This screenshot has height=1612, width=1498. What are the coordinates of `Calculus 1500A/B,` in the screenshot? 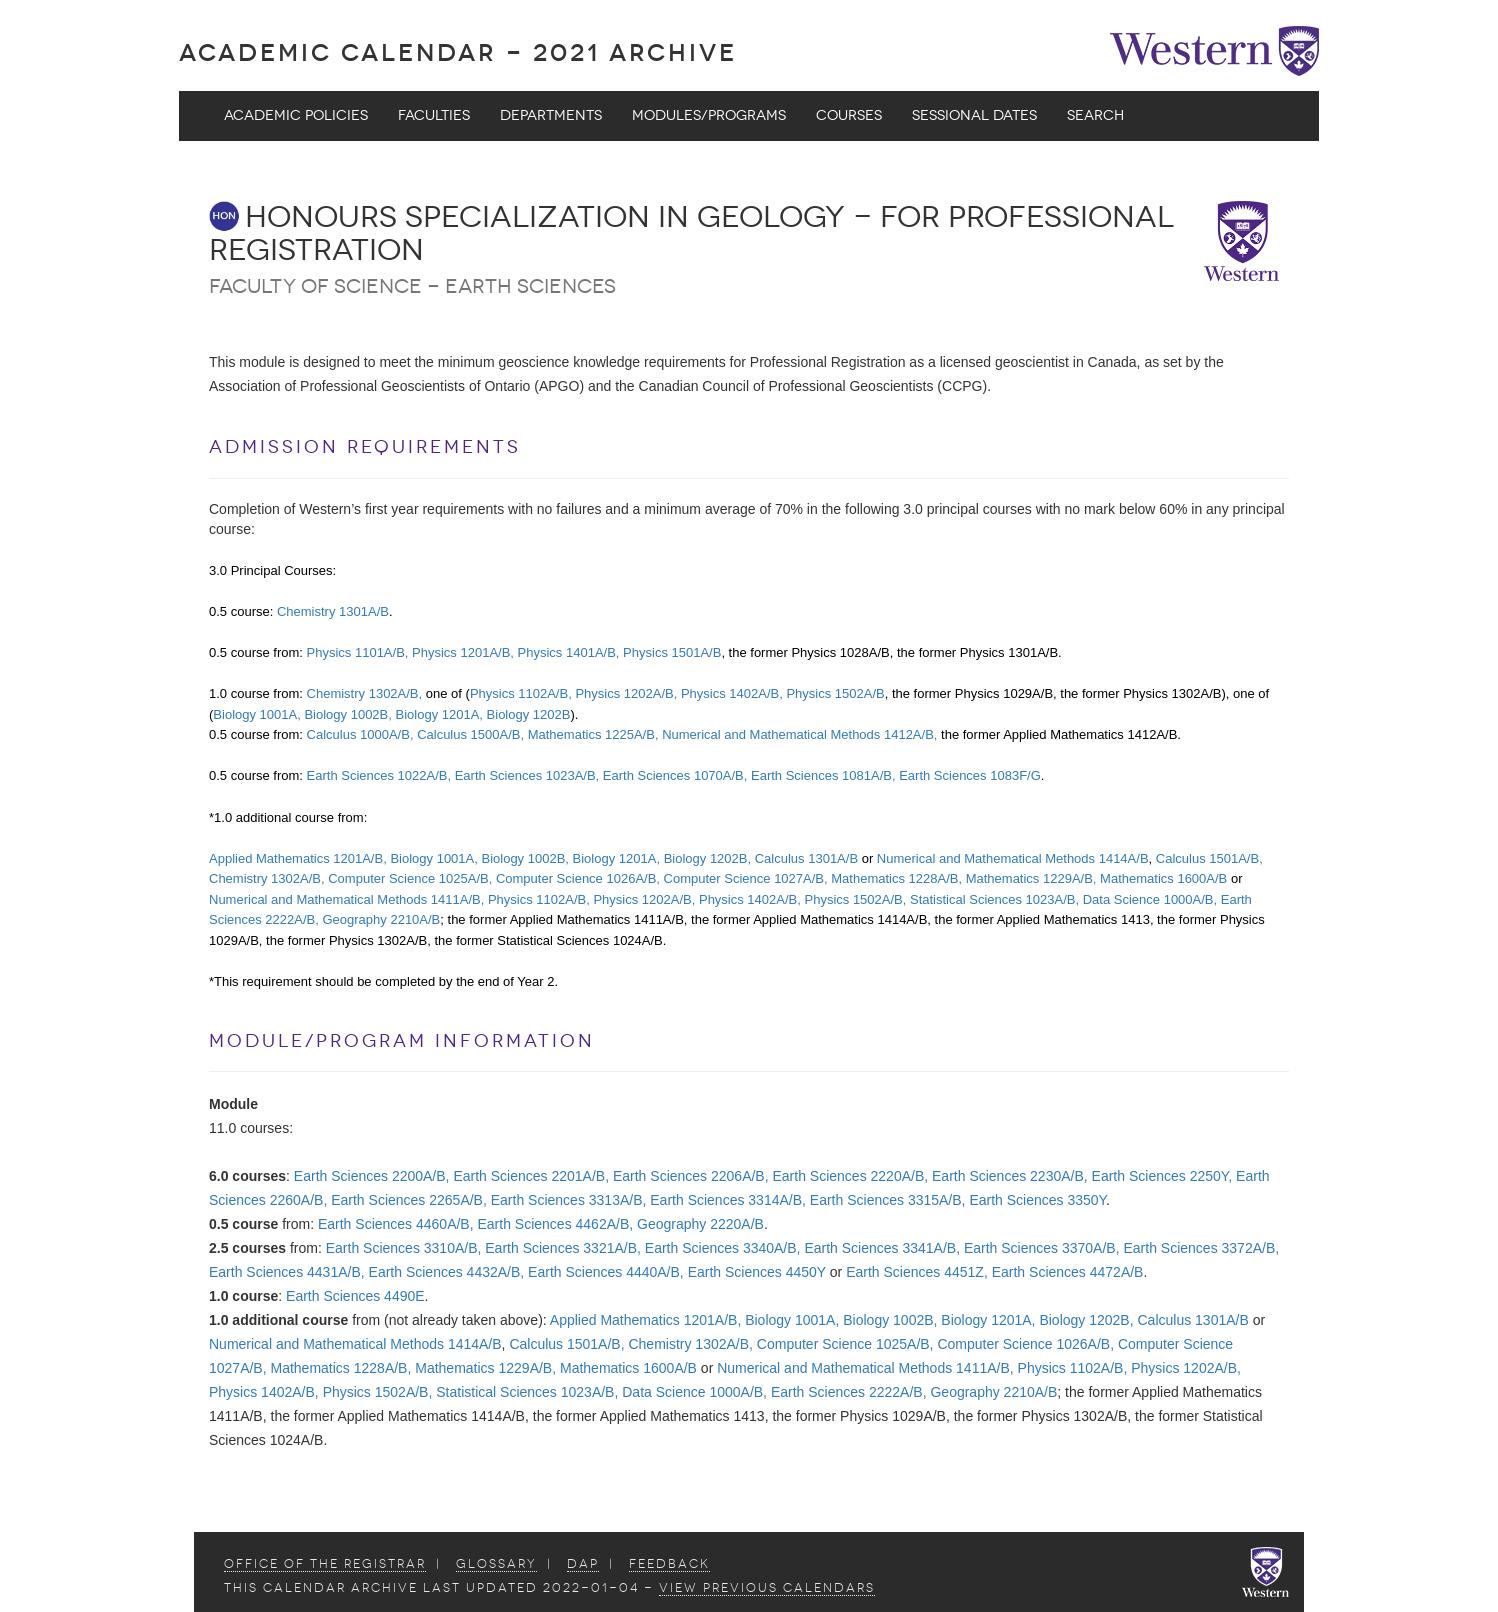 It's located at (470, 734).